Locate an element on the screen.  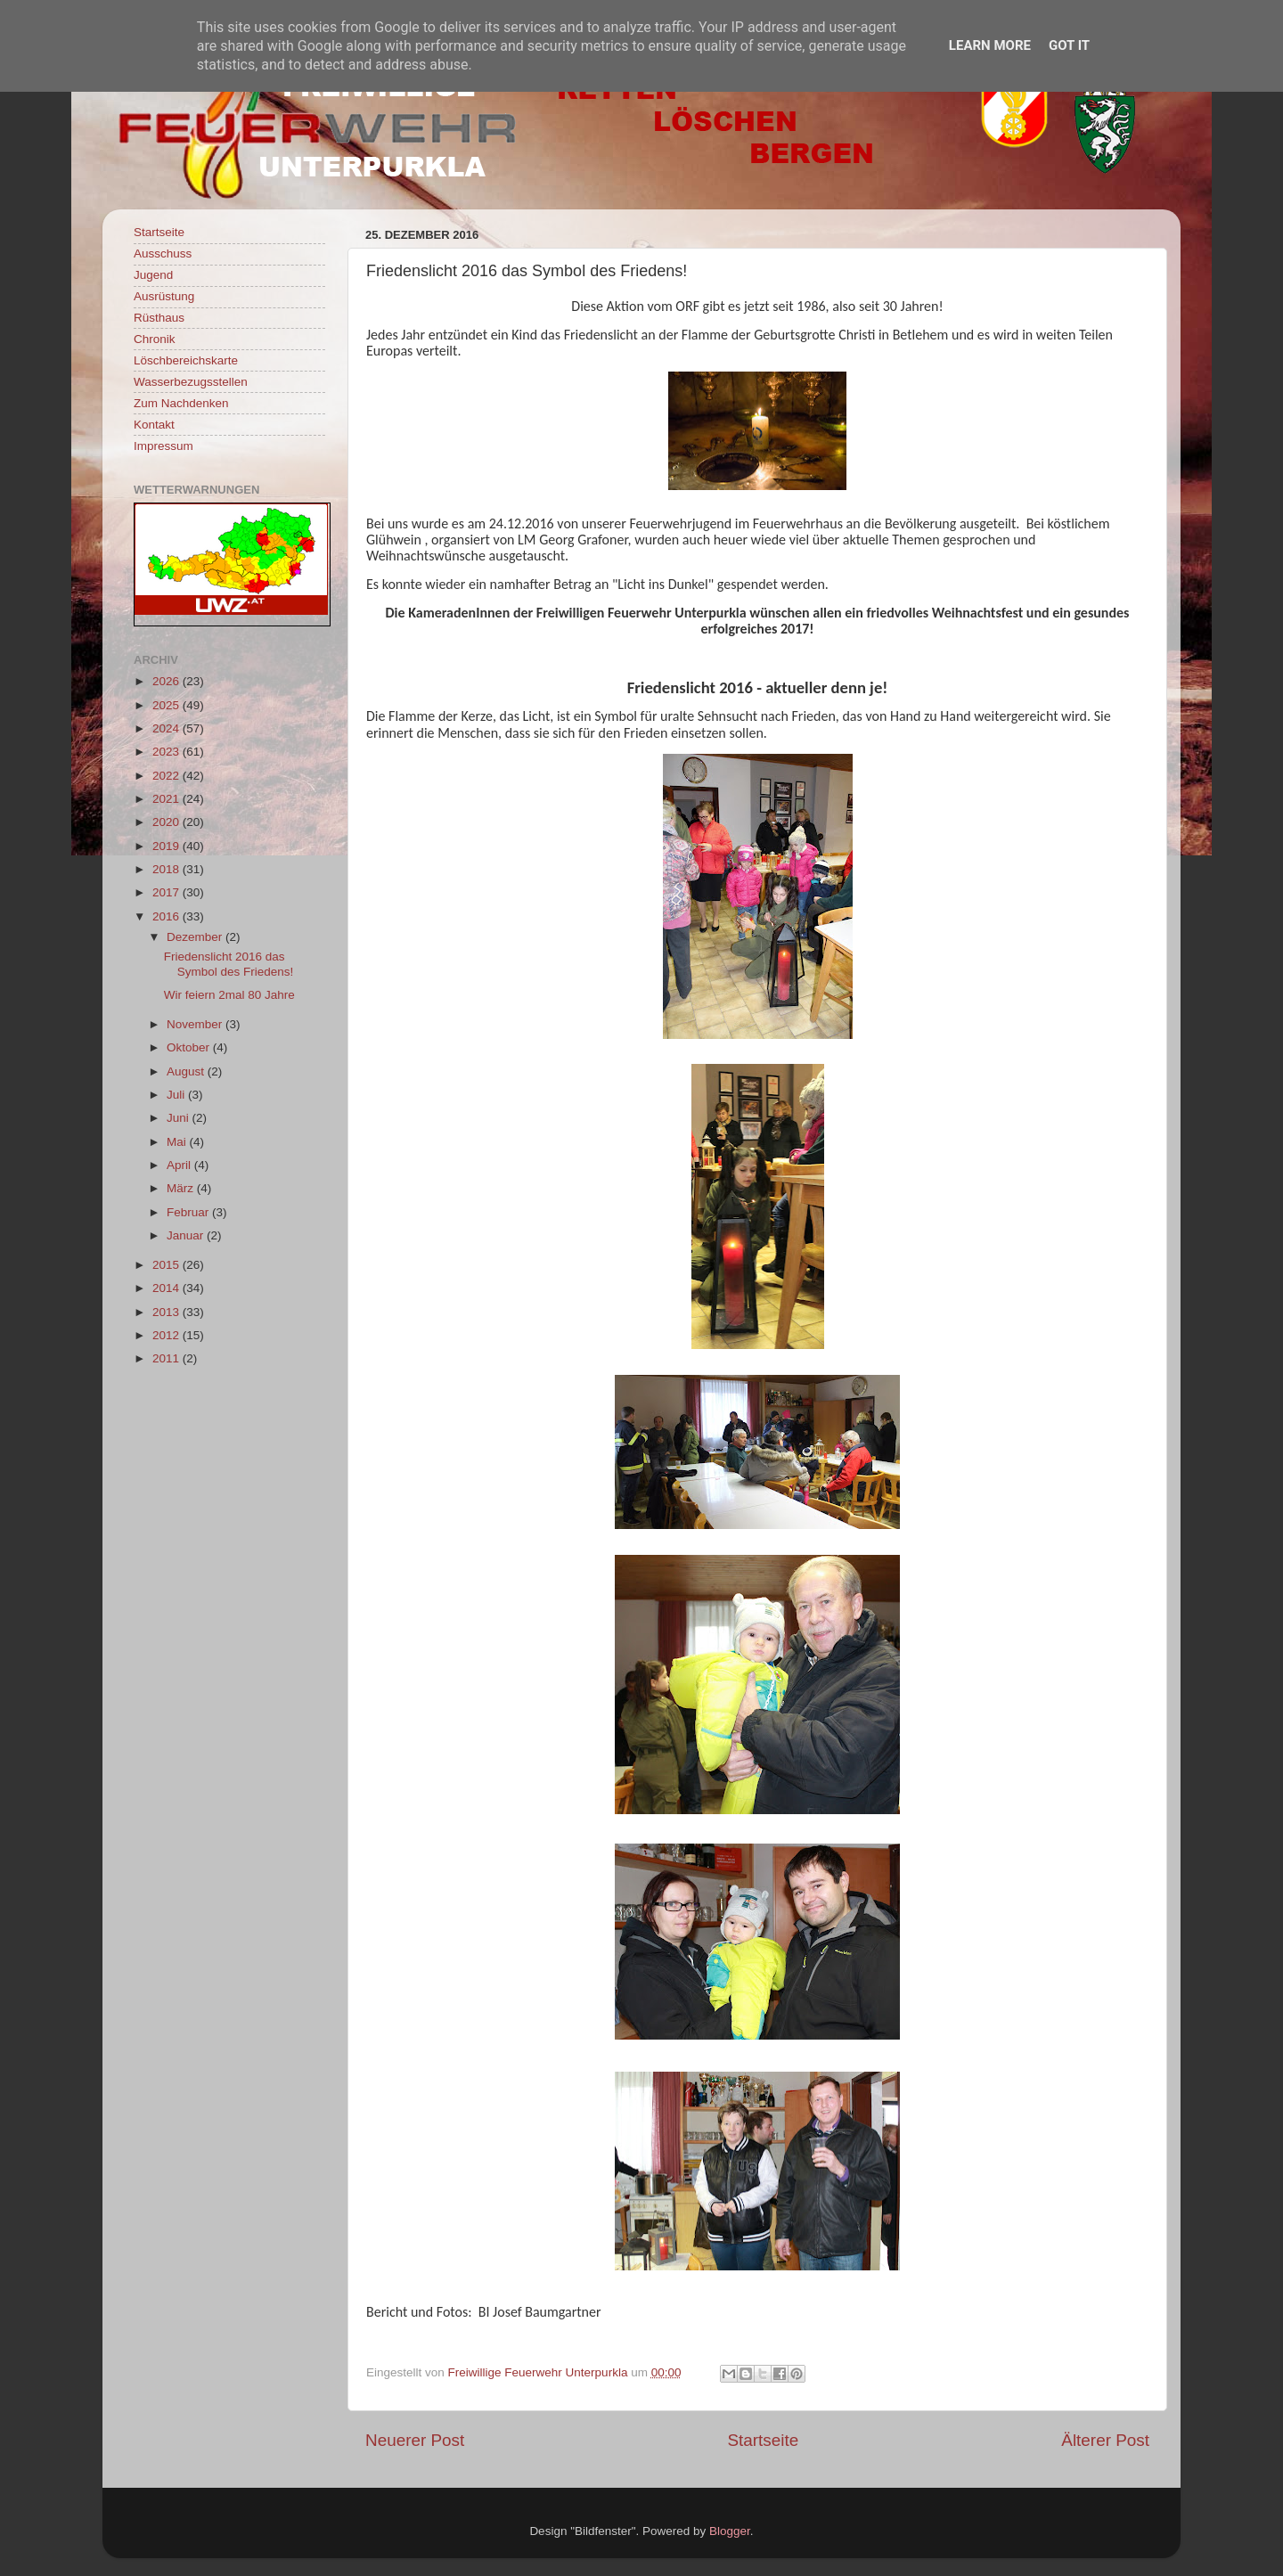
August is located at coordinates (187, 1071).